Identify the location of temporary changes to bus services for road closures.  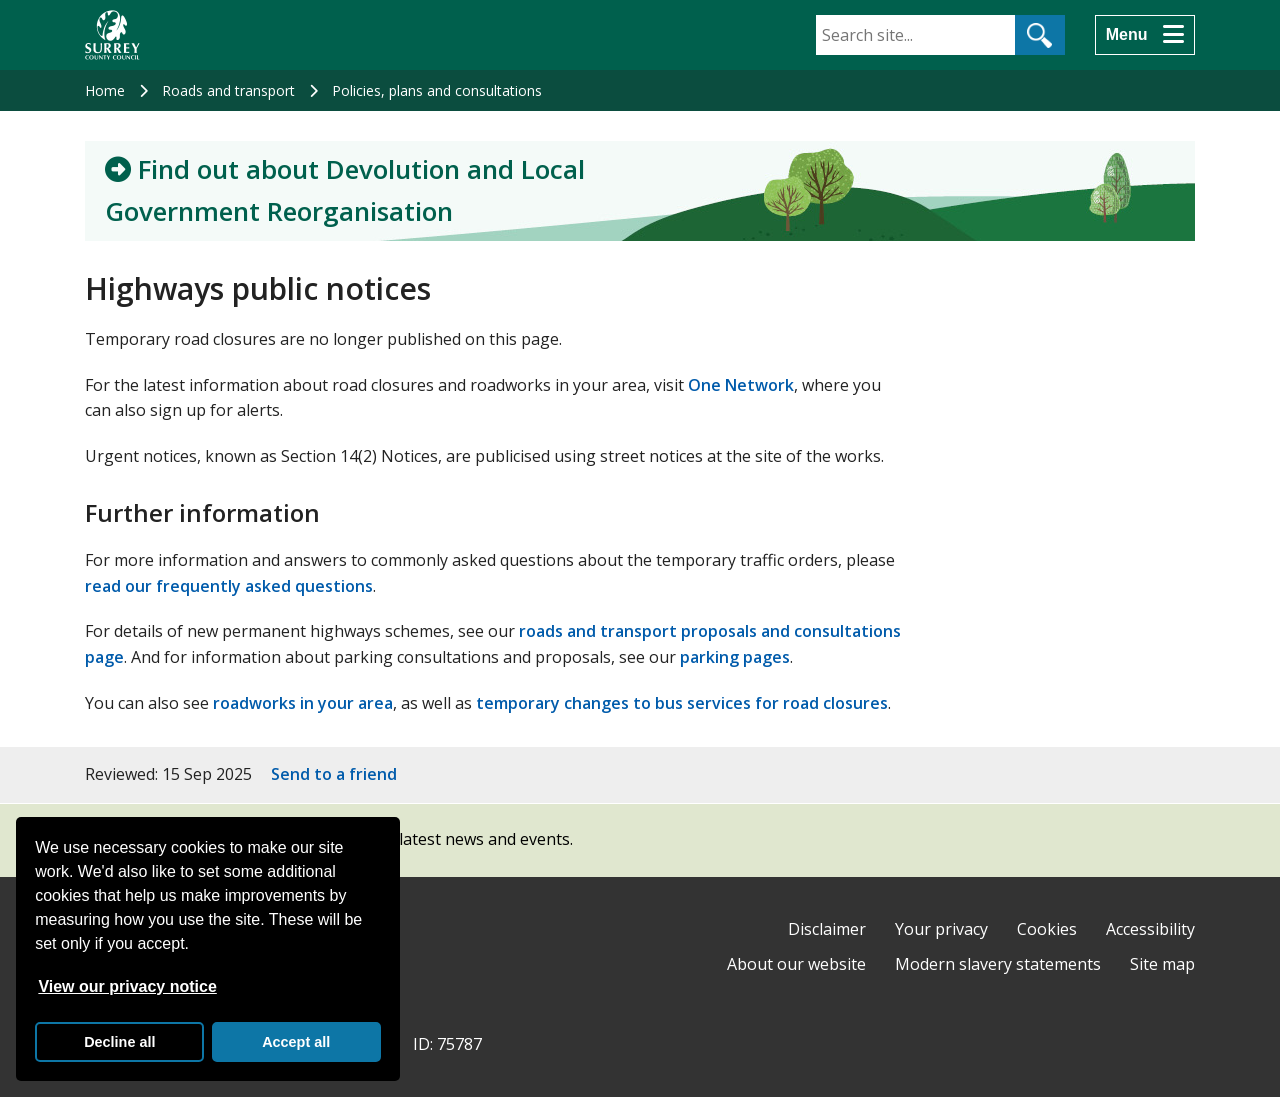
(682, 703).